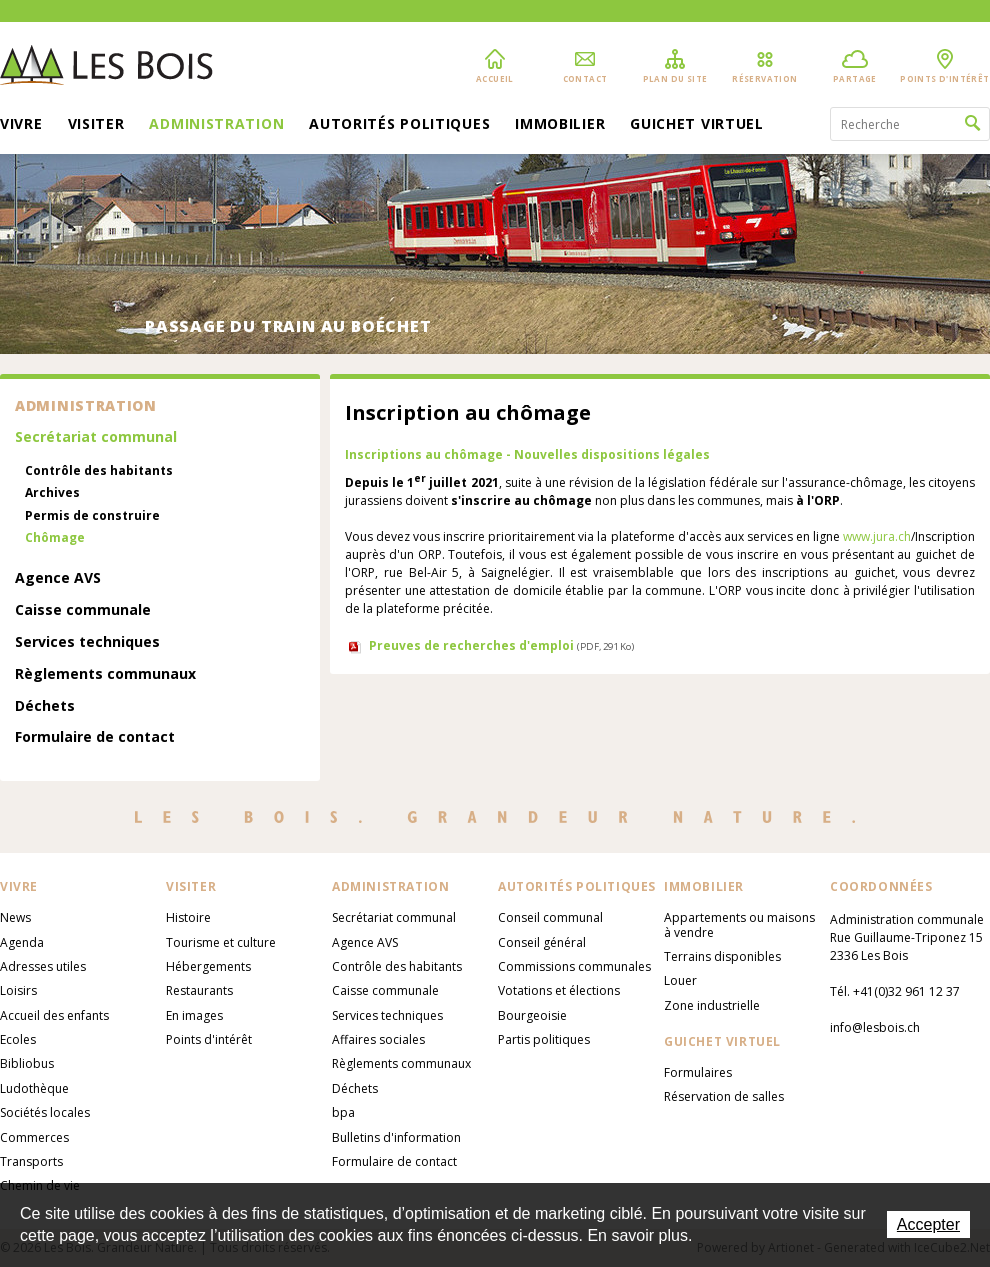 The width and height of the screenshot is (990, 1267). What do you see at coordinates (15, 917) in the screenshot?
I see `News` at bounding box center [15, 917].